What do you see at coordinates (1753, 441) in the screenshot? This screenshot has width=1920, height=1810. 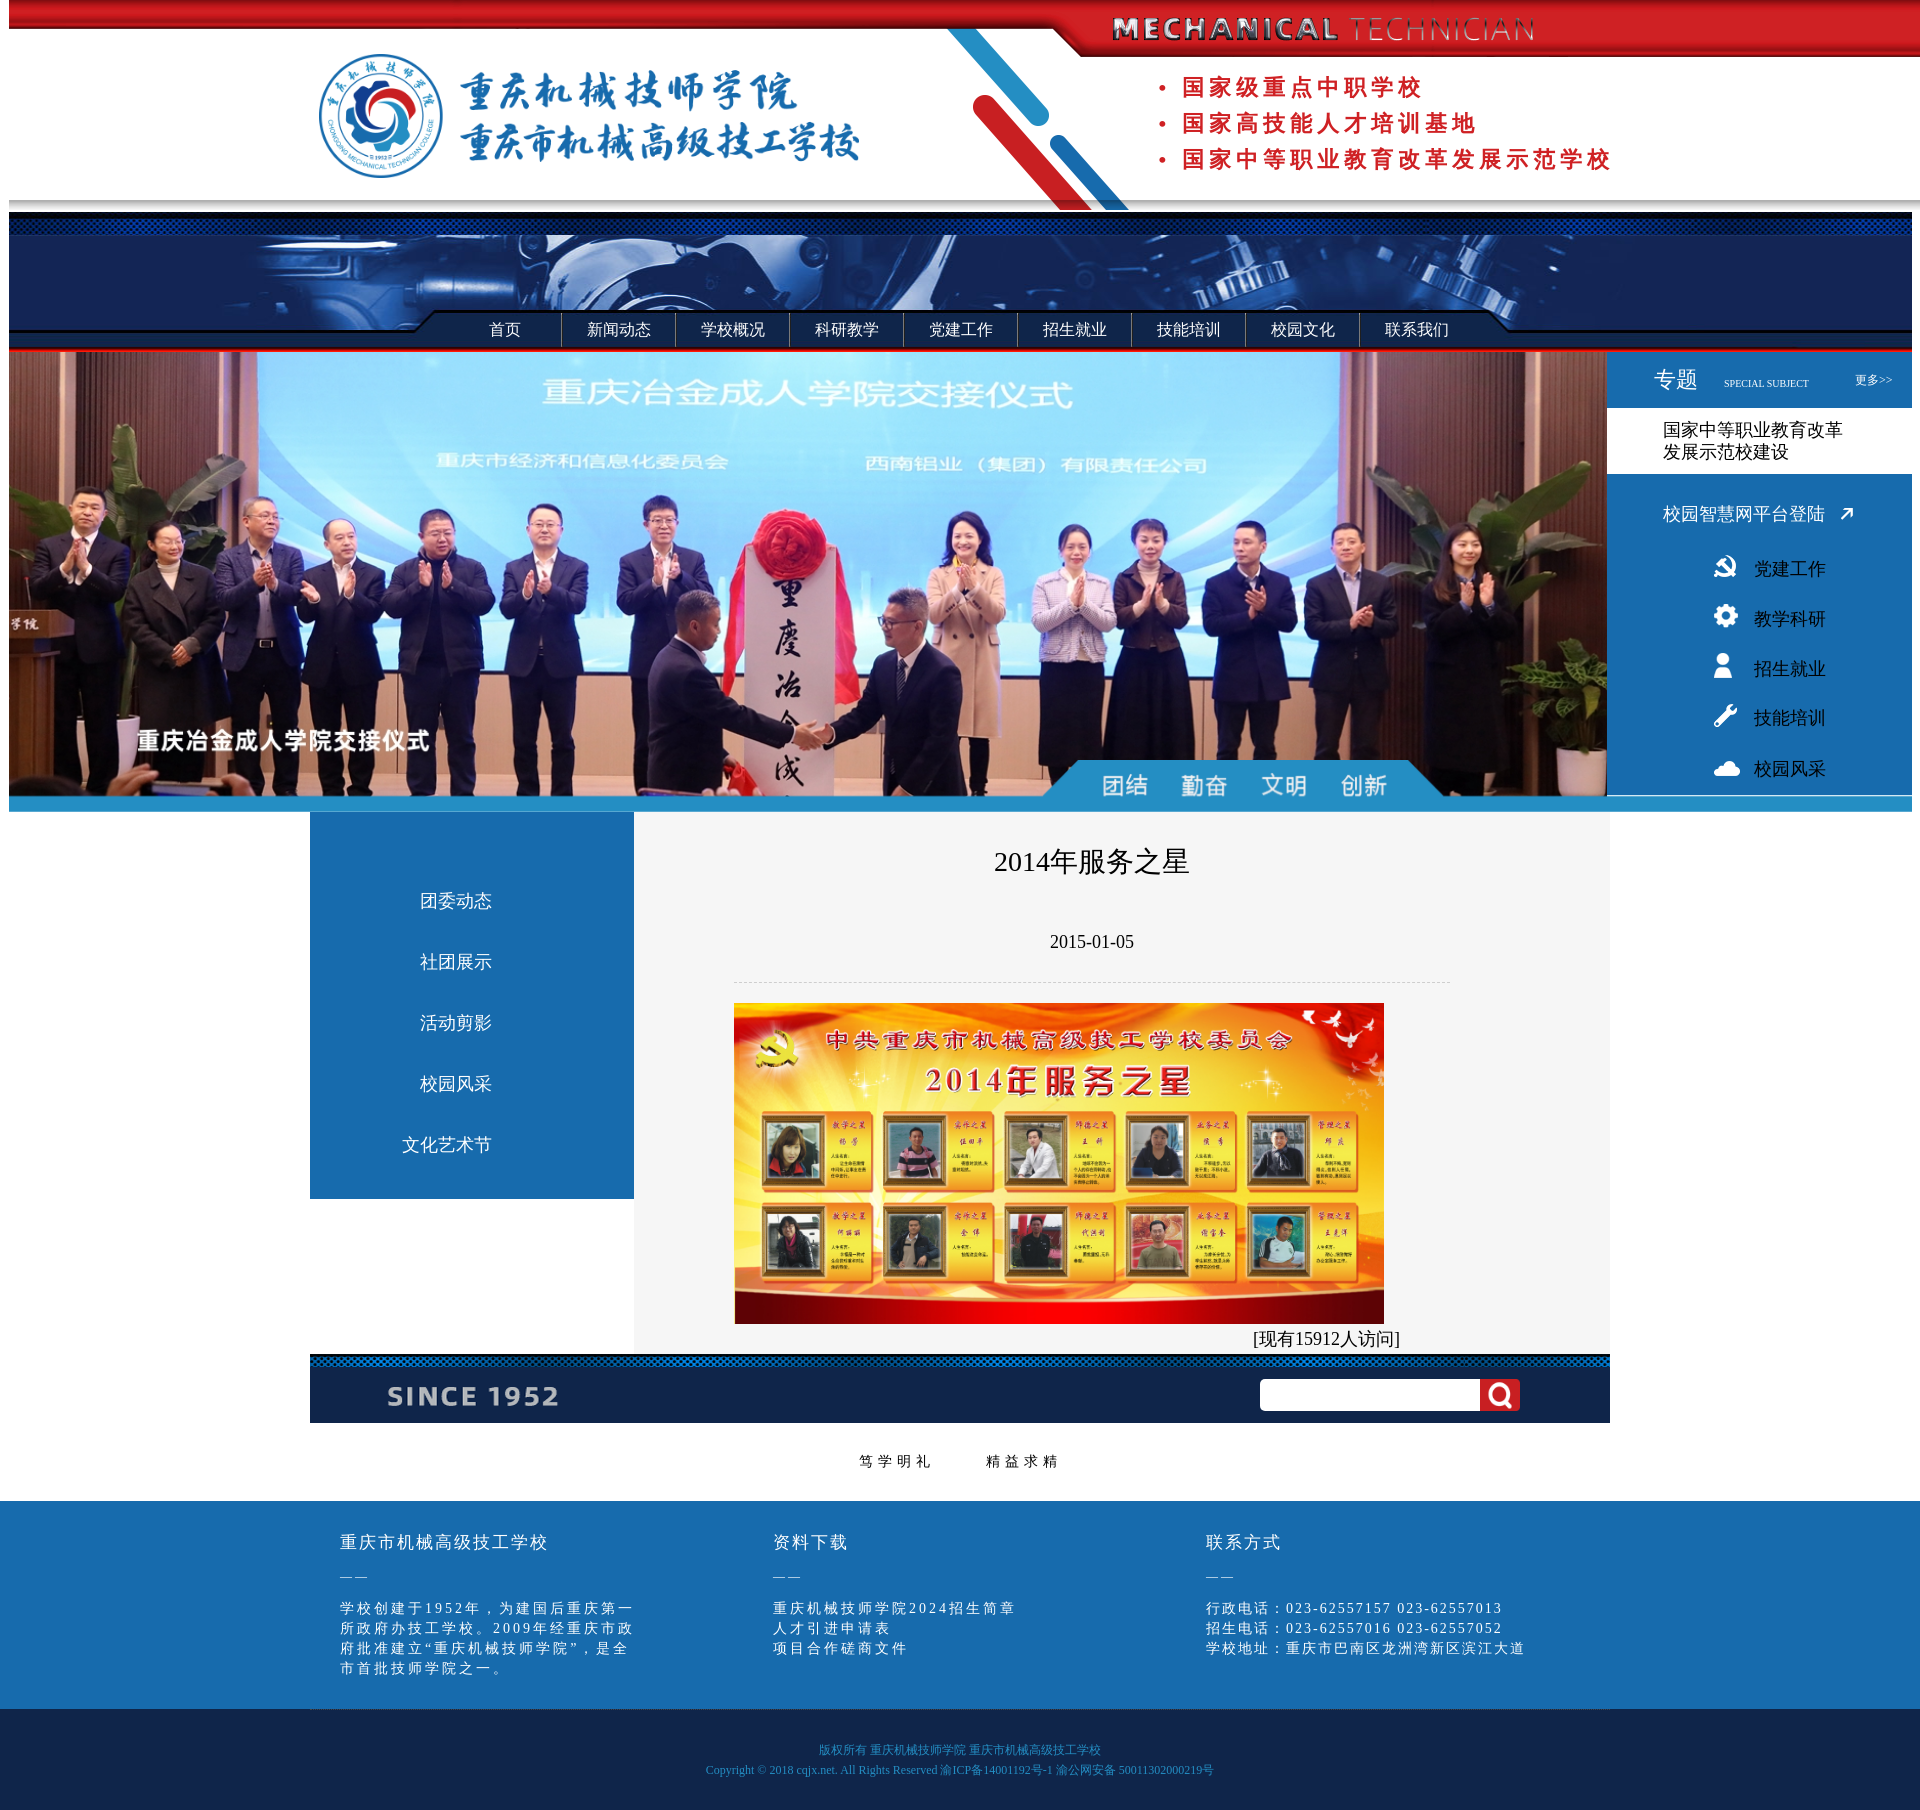 I see `国家中等职业教育改革发展示范校建设` at bounding box center [1753, 441].